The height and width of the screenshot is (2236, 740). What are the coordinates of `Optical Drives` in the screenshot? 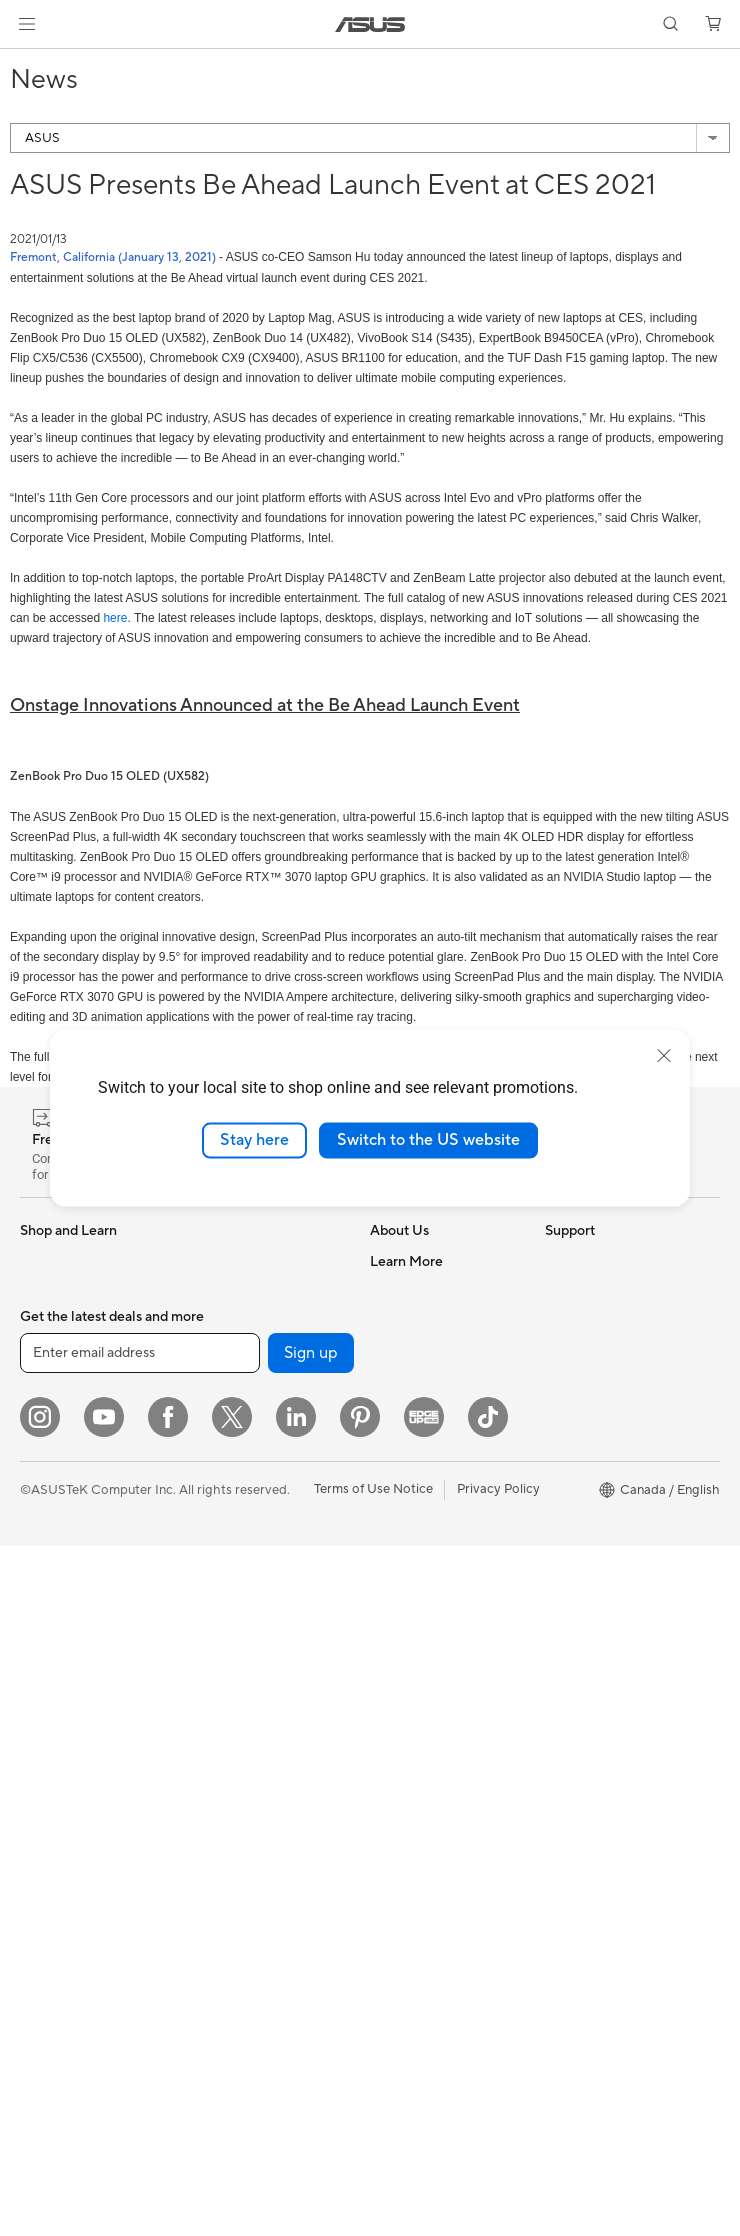 It's located at (233, 1291).